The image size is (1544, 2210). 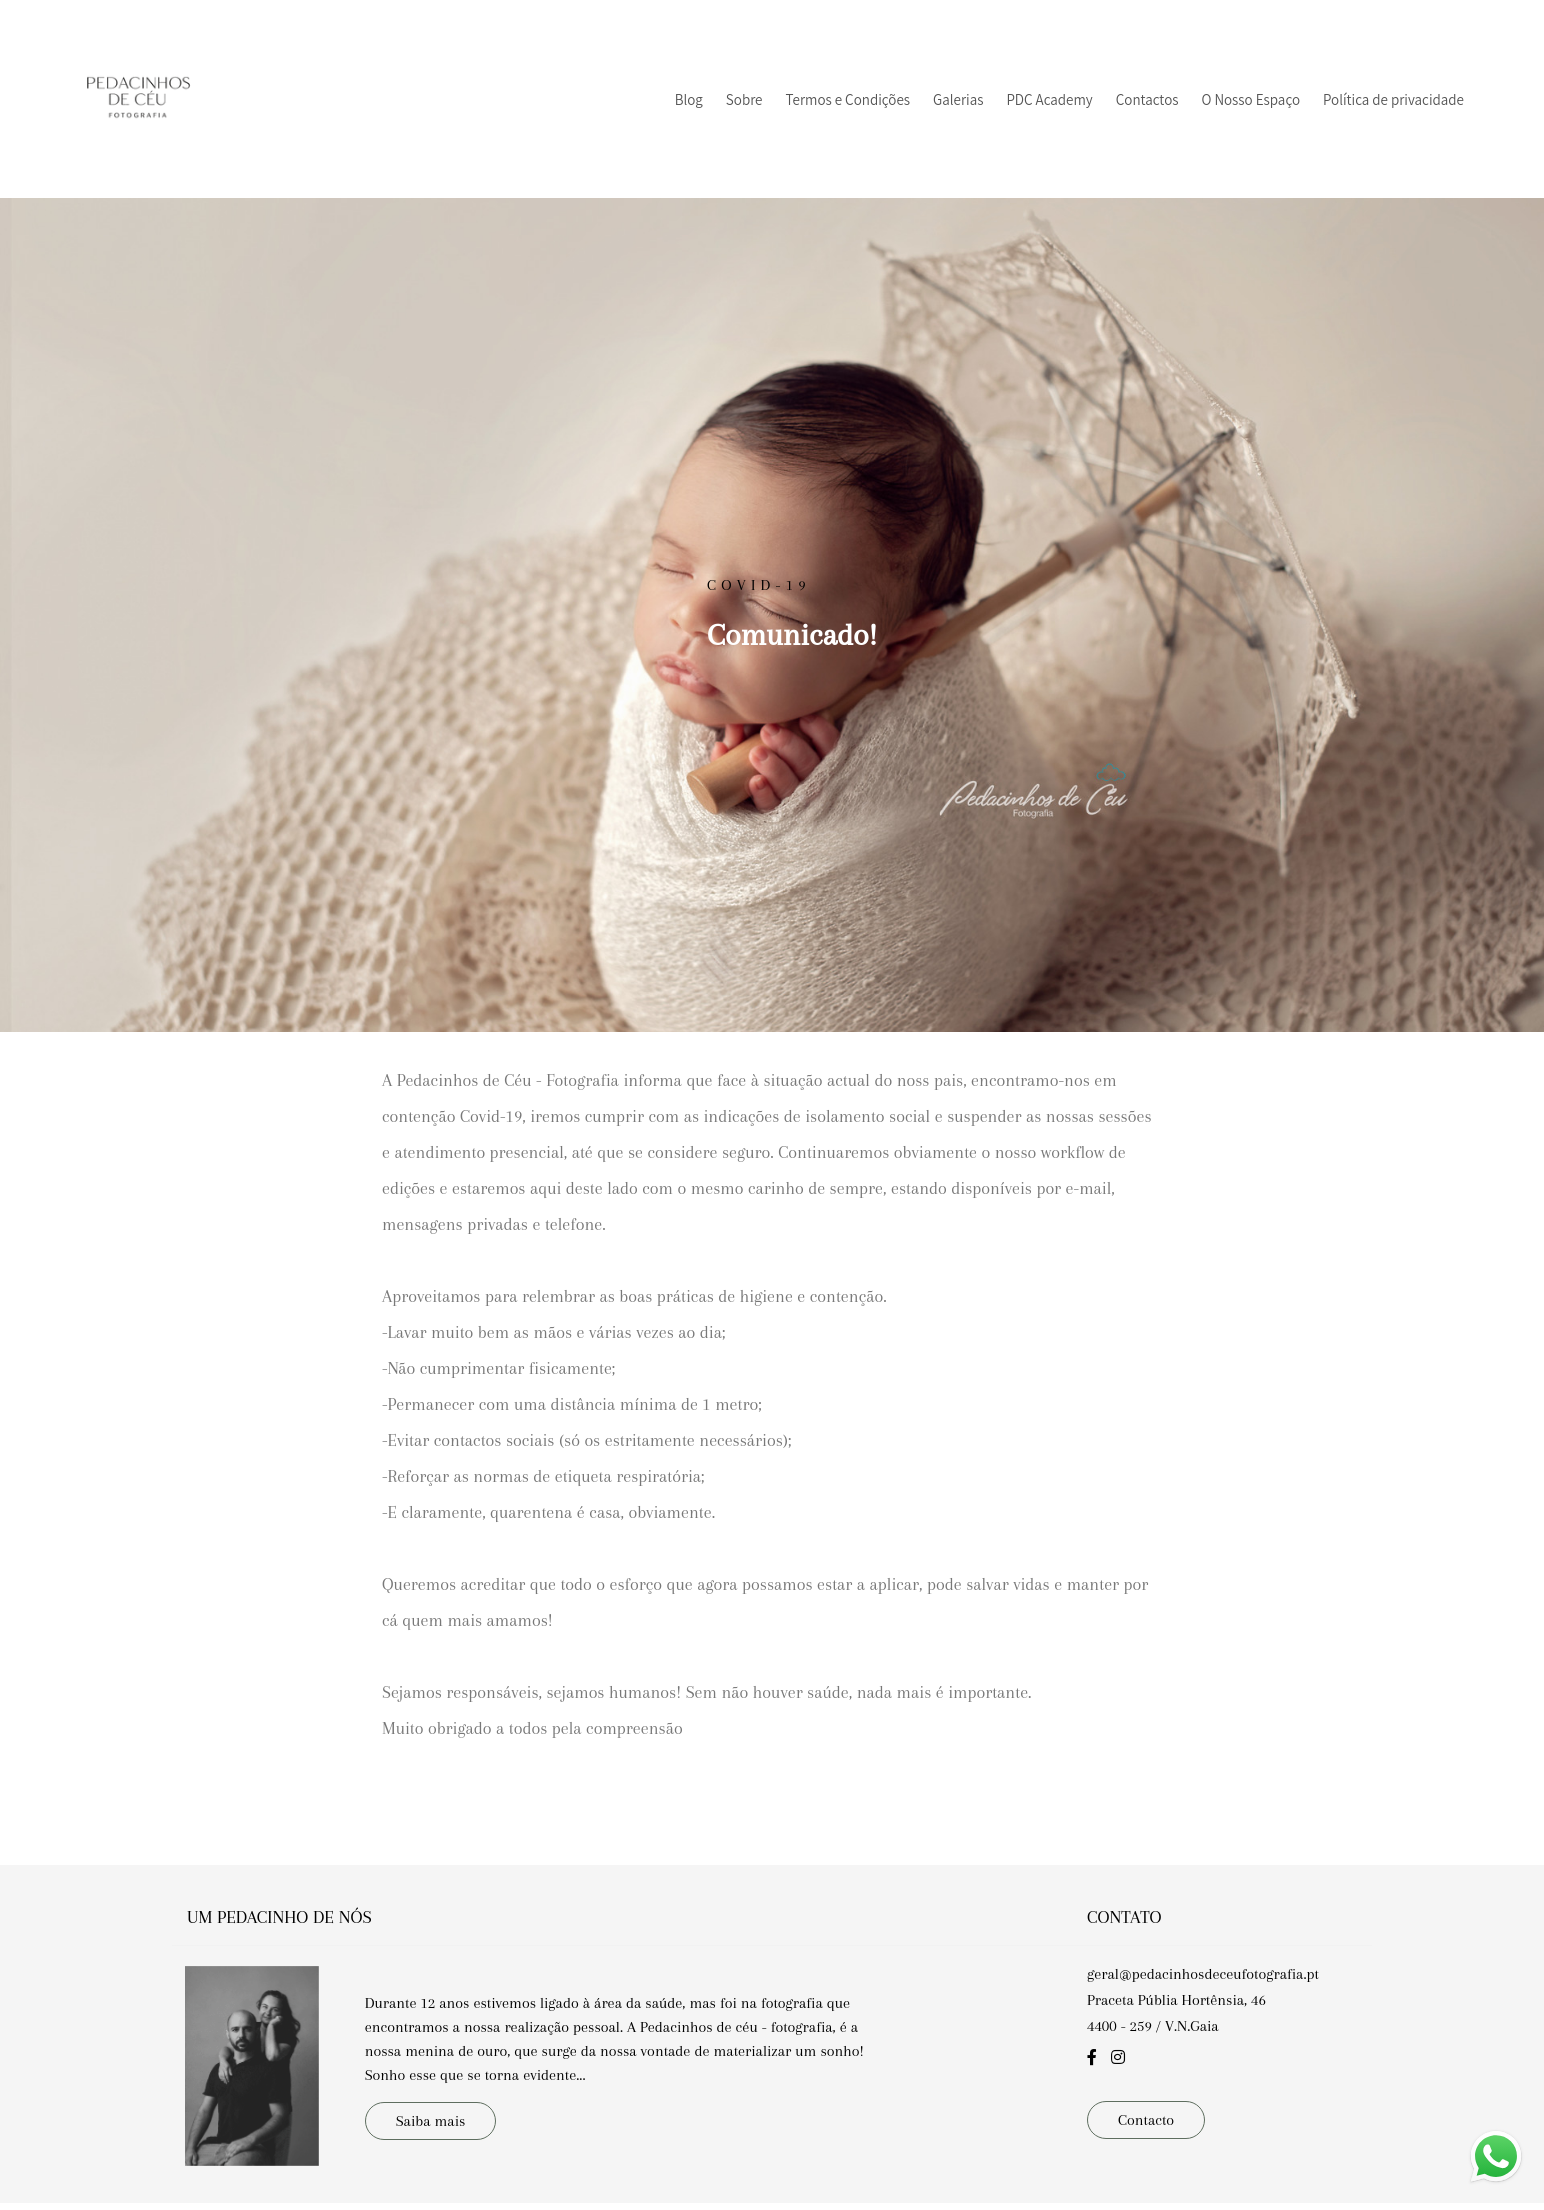 I want to click on Contacto, so click(x=1146, y=2094).